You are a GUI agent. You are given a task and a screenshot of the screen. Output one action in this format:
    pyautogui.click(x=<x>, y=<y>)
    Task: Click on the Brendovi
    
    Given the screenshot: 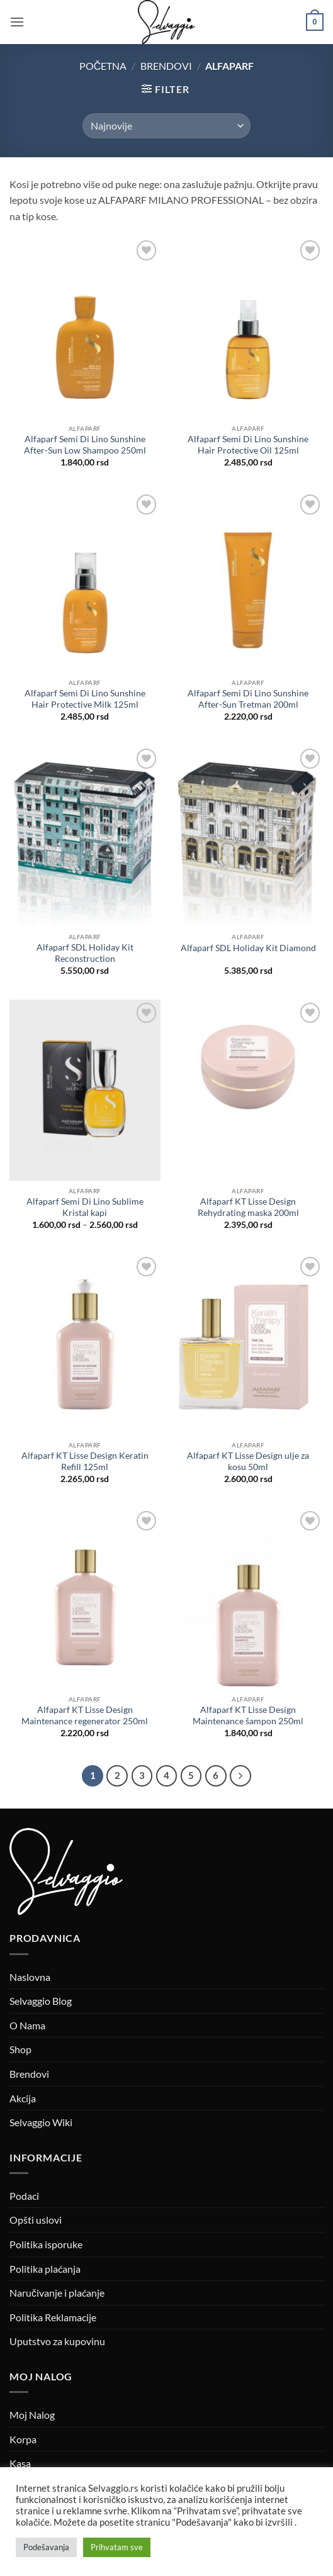 What is the action you would take?
    pyautogui.click(x=166, y=66)
    